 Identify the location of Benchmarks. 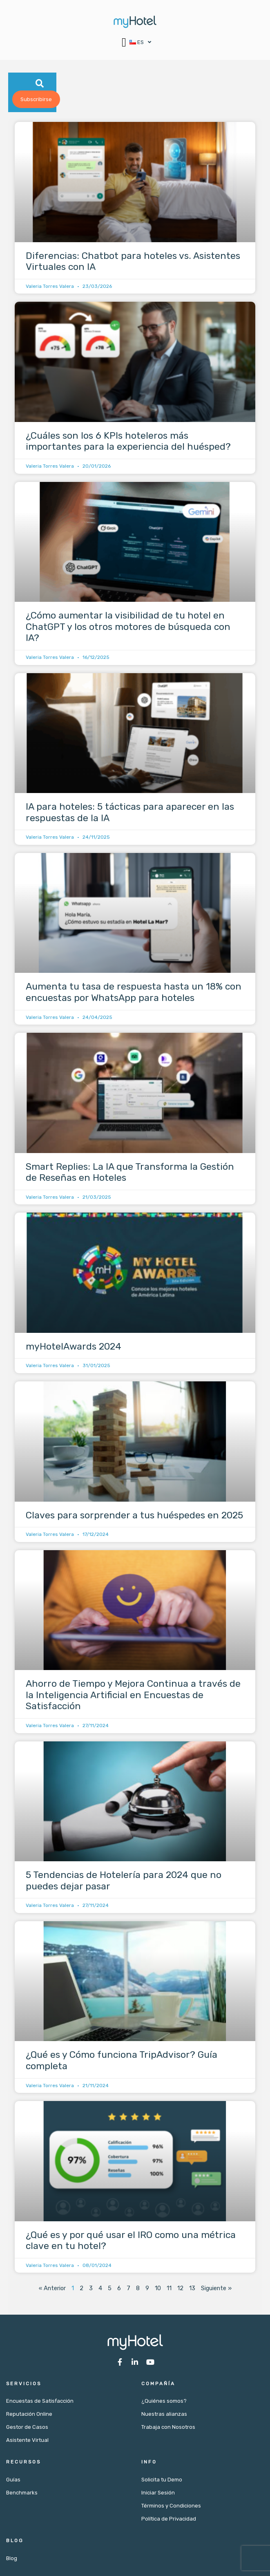
(22, 2494).